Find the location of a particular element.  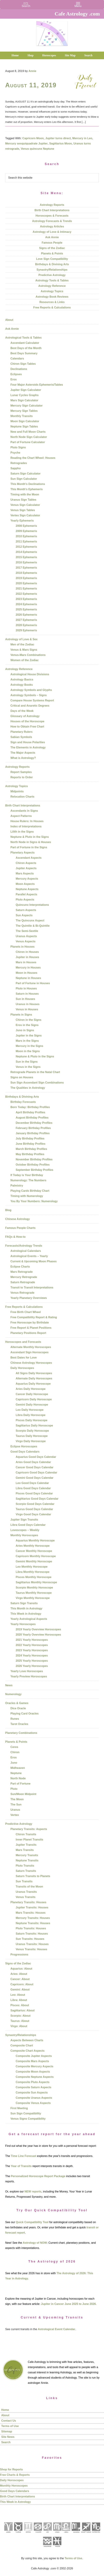

Venus Transits: Houses is located at coordinates (31, 1949).